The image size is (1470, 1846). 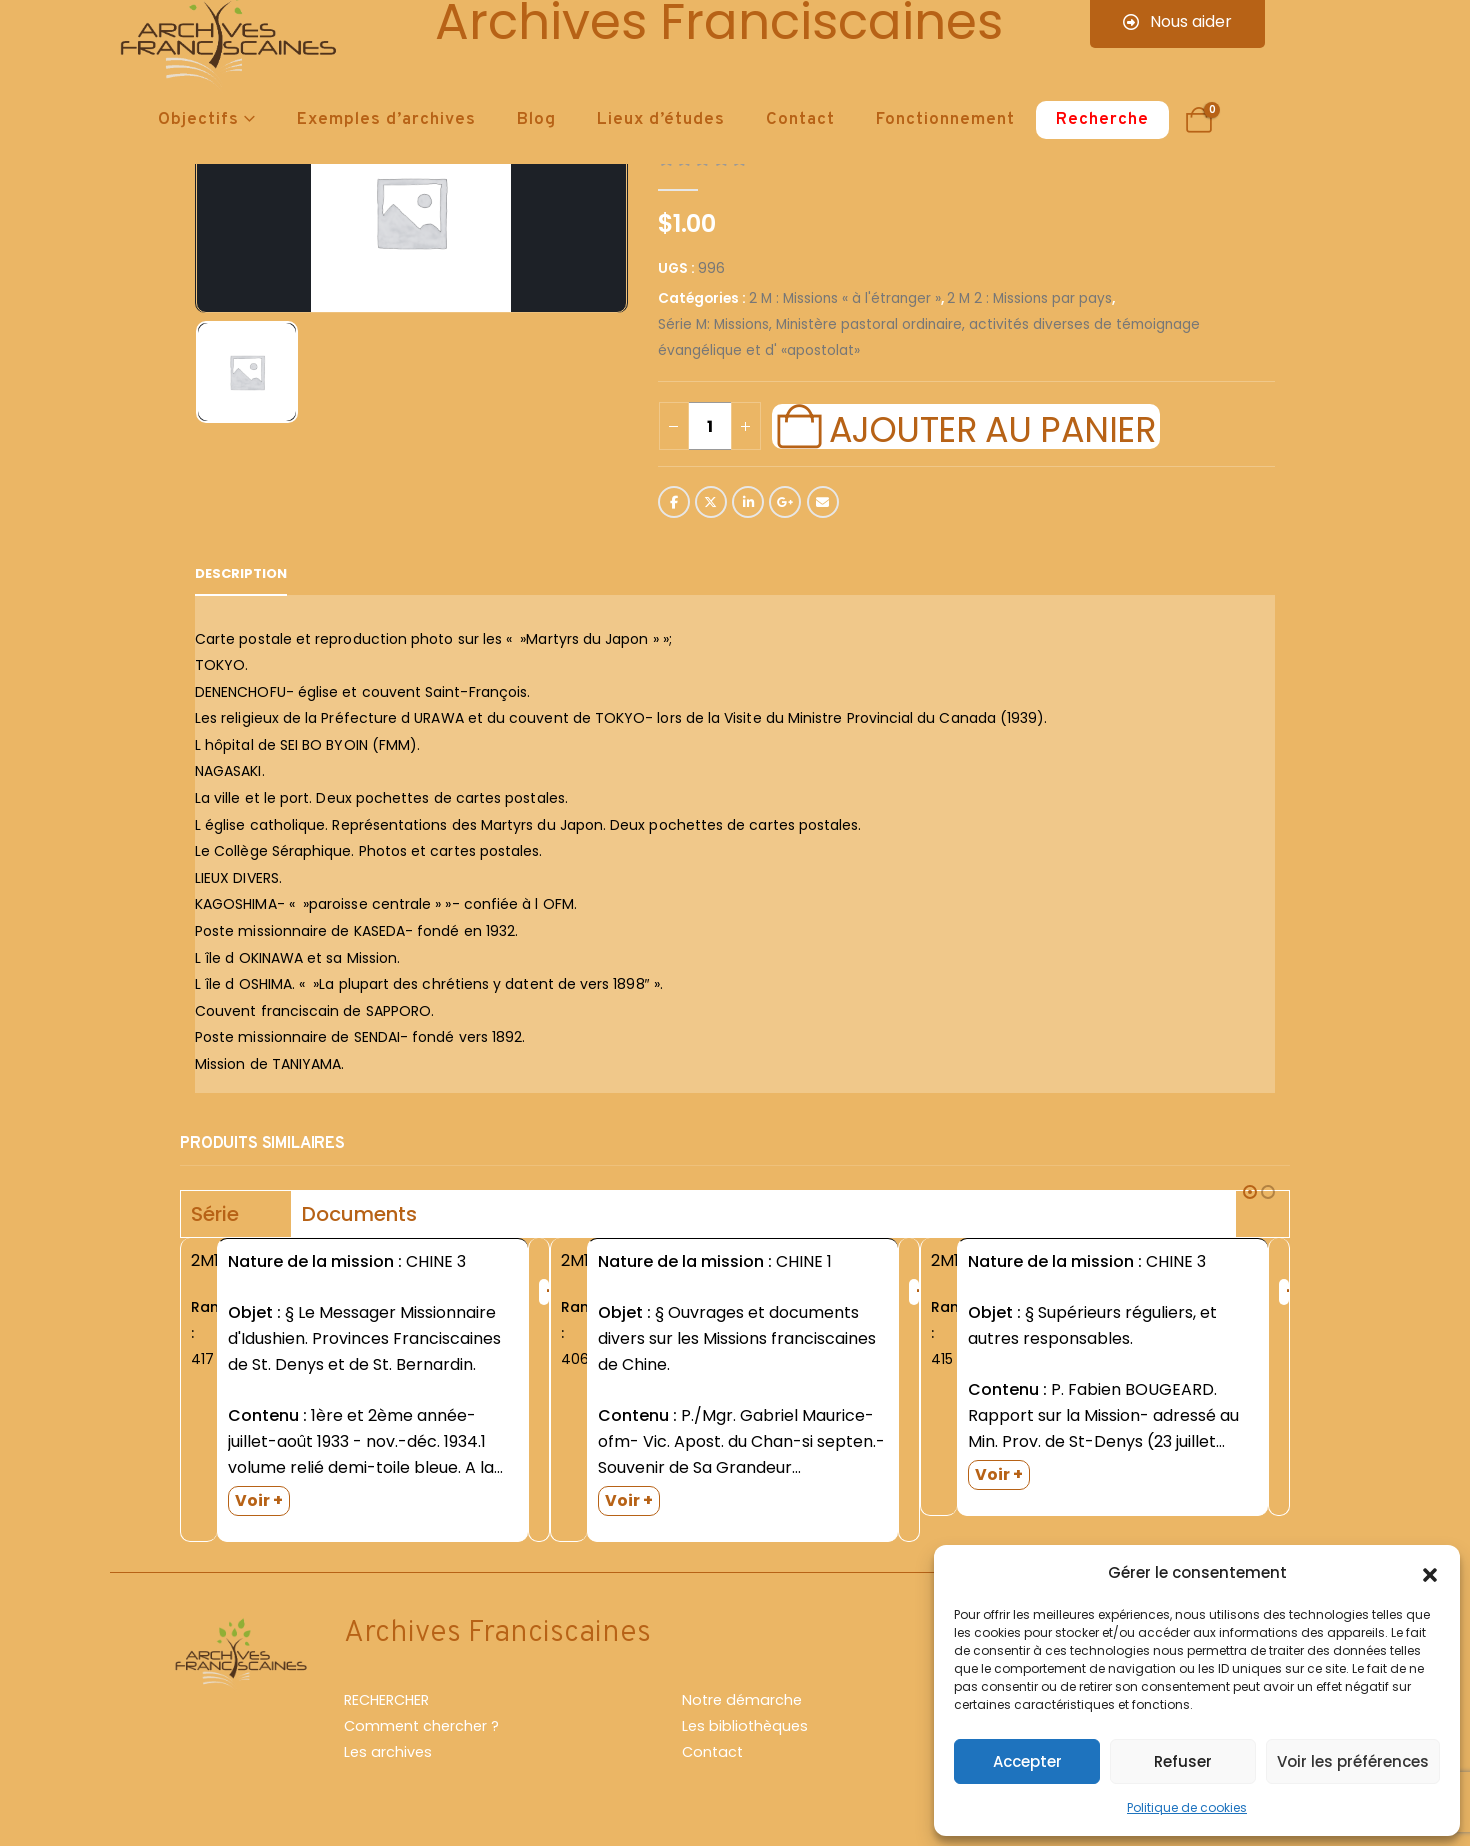 What do you see at coordinates (710, 426) in the screenshot?
I see `[Quantité de produits]` at bounding box center [710, 426].